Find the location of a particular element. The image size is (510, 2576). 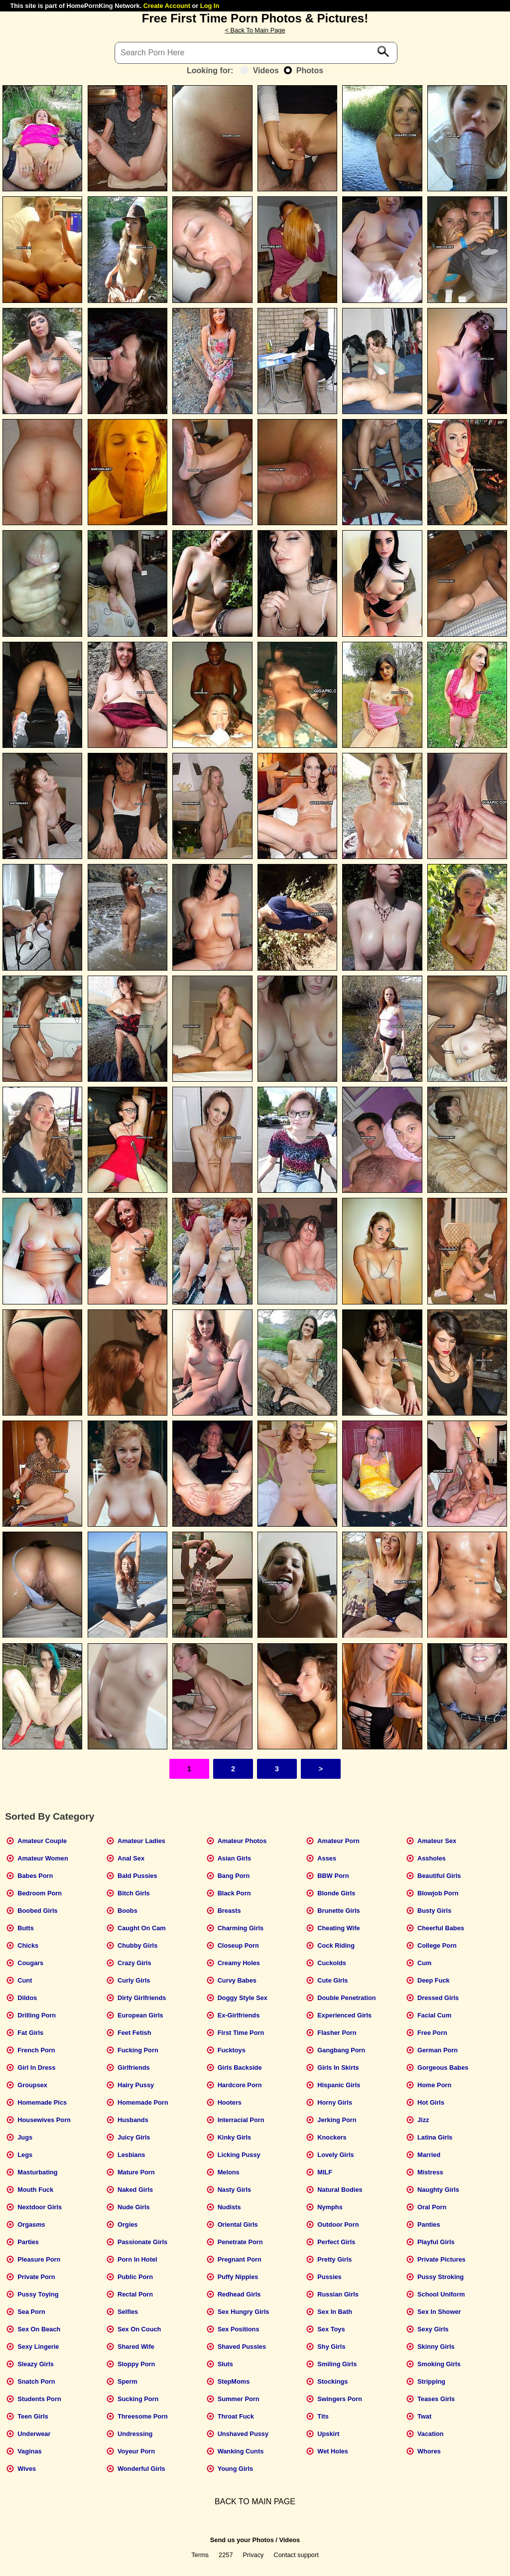

Dirty Girlfriends is located at coordinates (142, 1998).